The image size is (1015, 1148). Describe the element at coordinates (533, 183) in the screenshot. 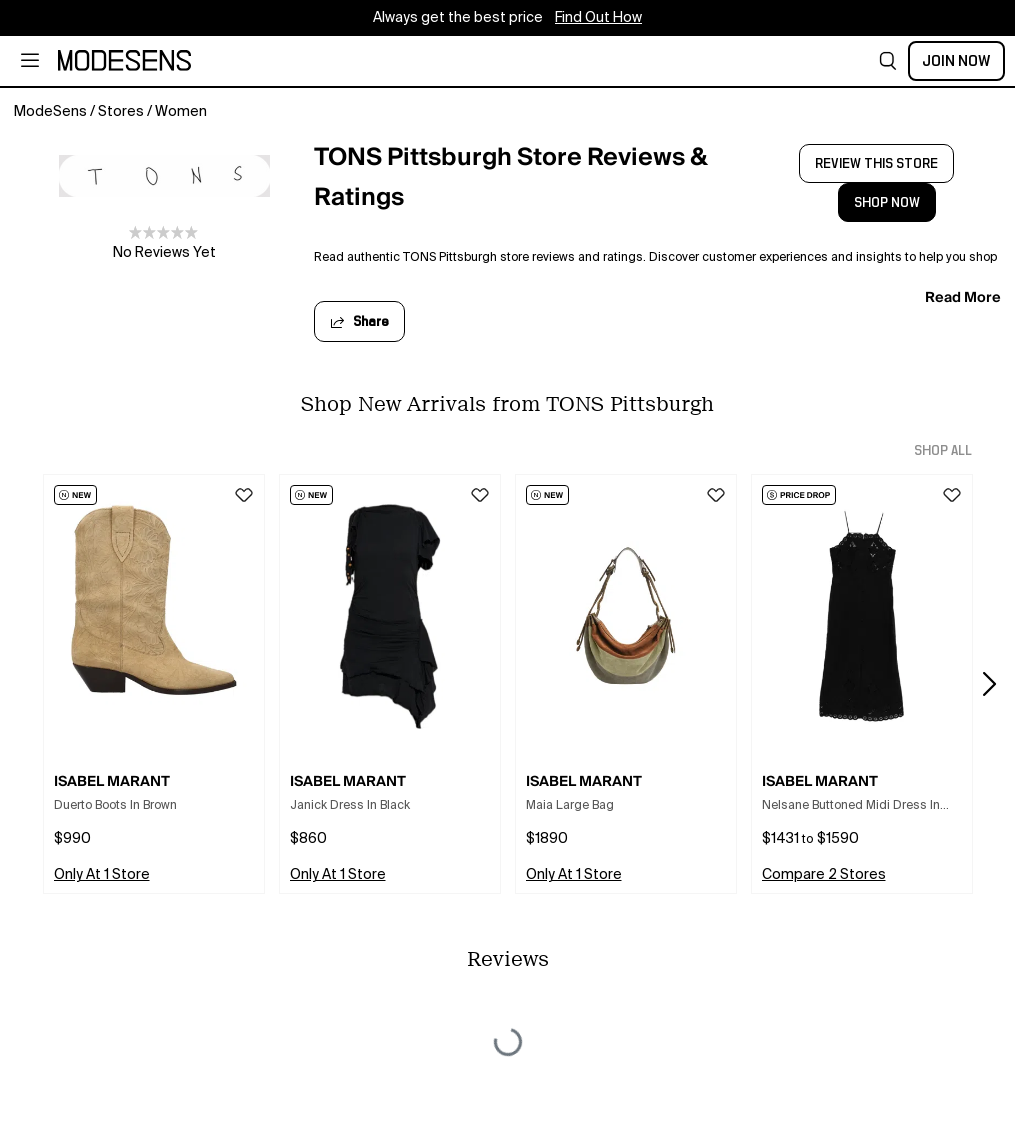

I see `[open TONS Pittsburgh Store Reviews & Ratings in new window]` at that location.